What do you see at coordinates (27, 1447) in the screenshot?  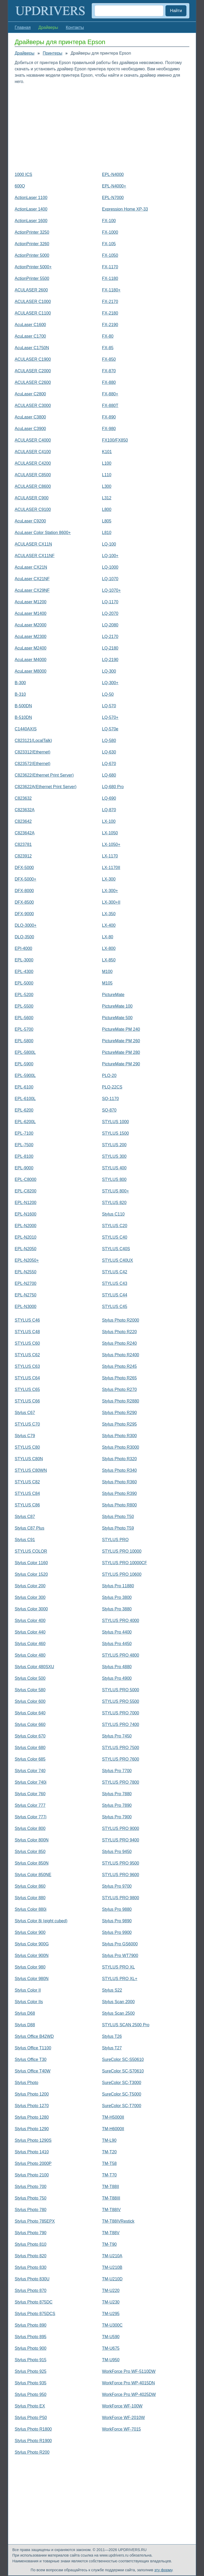 I see `STYLUS C80` at bounding box center [27, 1447].